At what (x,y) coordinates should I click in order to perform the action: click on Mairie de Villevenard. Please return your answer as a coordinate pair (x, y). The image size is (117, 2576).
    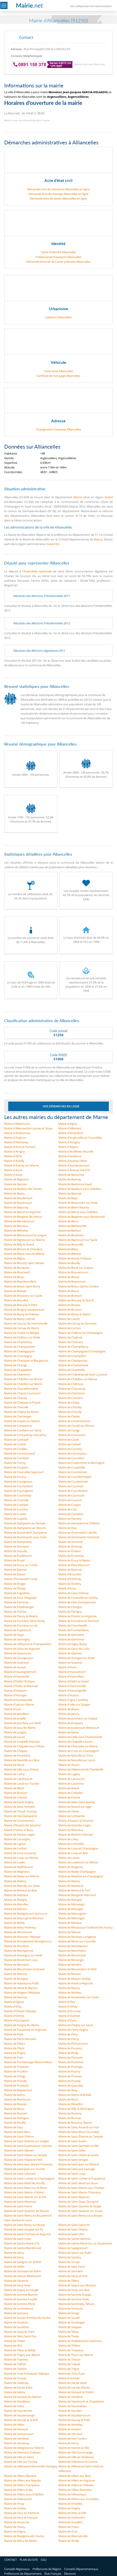
    Looking at the image, I should click on (18, 2499).